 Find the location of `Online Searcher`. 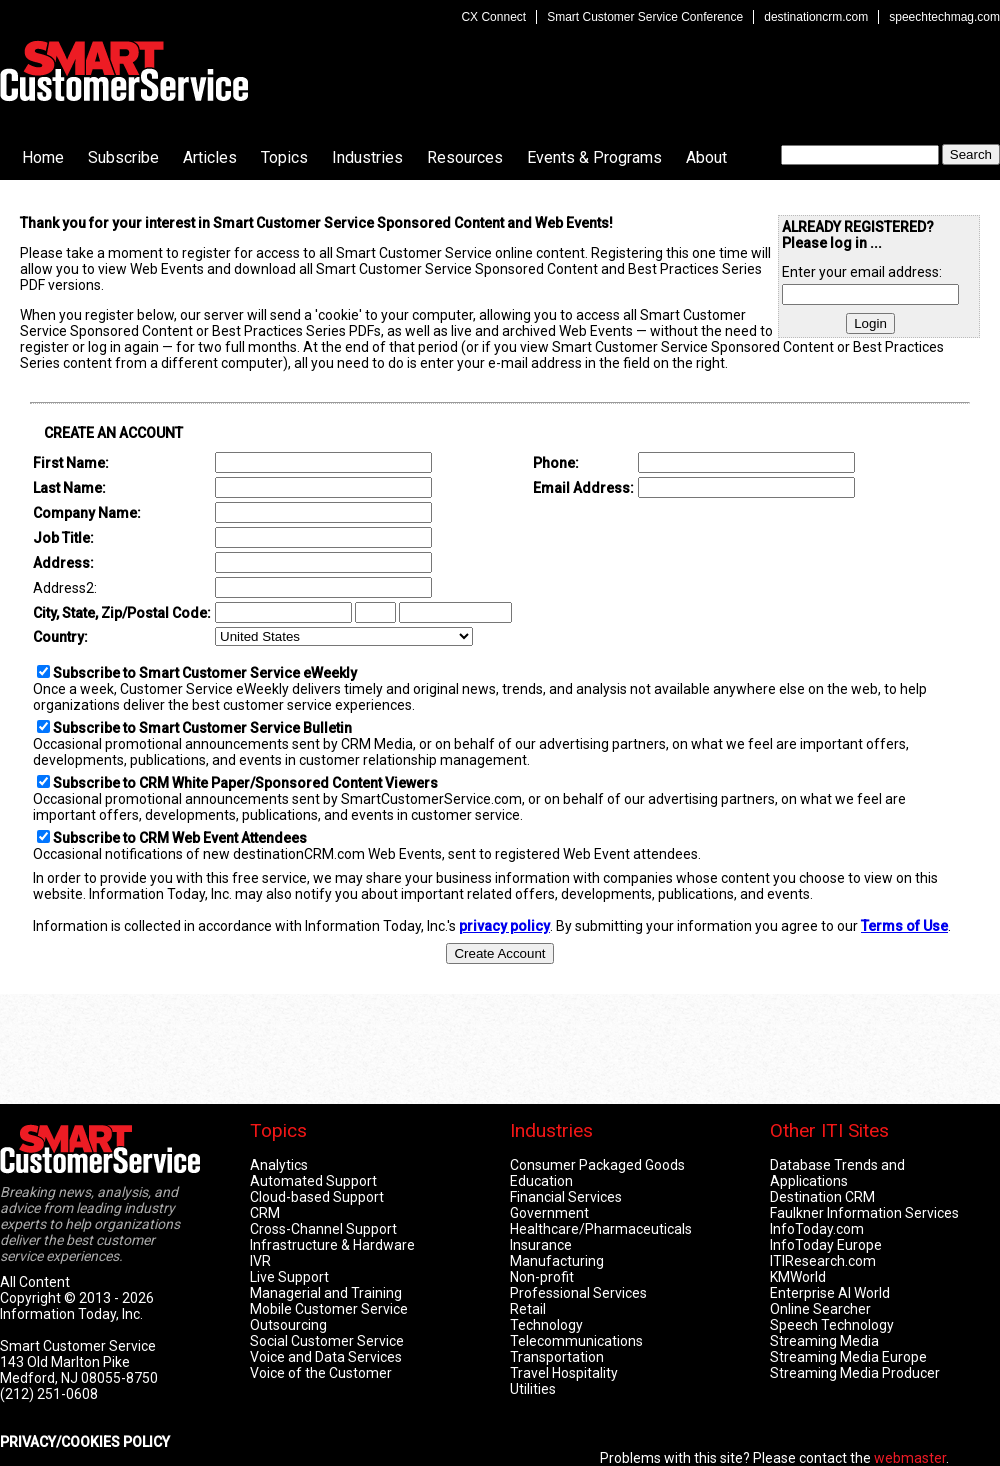

Online Searcher is located at coordinates (820, 1309).